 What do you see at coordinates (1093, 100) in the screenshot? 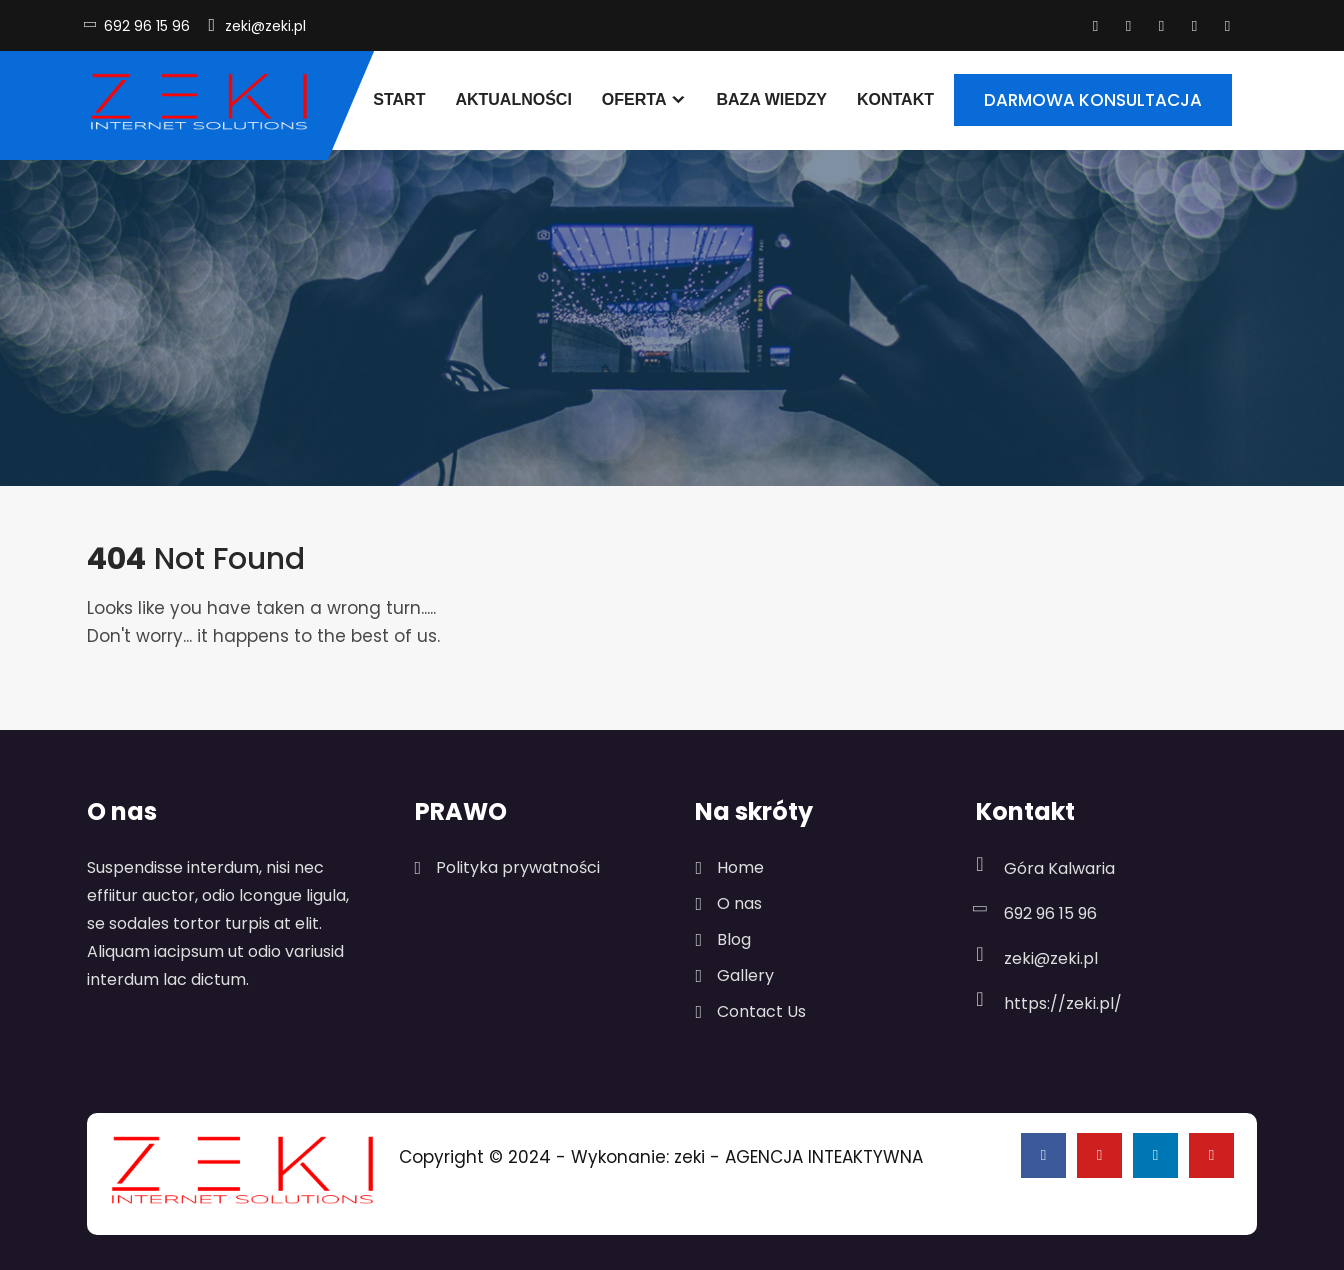
I see `DARMOWA KONSULTACJA` at bounding box center [1093, 100].